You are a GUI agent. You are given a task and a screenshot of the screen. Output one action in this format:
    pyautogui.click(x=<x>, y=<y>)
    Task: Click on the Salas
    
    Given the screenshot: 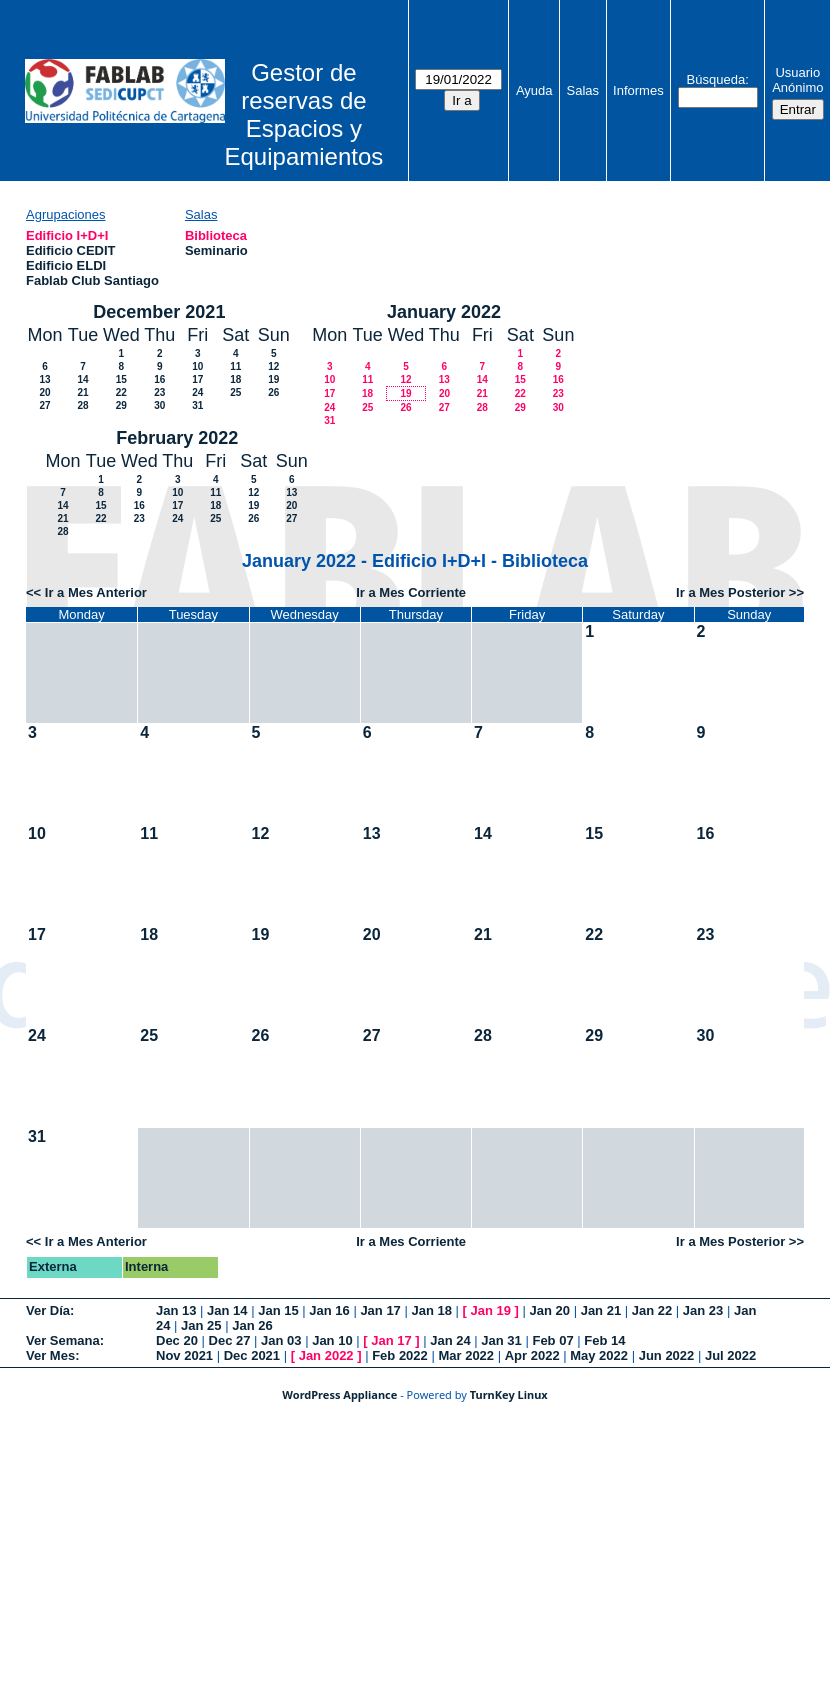 What is the action you would take?
    pyautogui.click(x=583, y=90)
    